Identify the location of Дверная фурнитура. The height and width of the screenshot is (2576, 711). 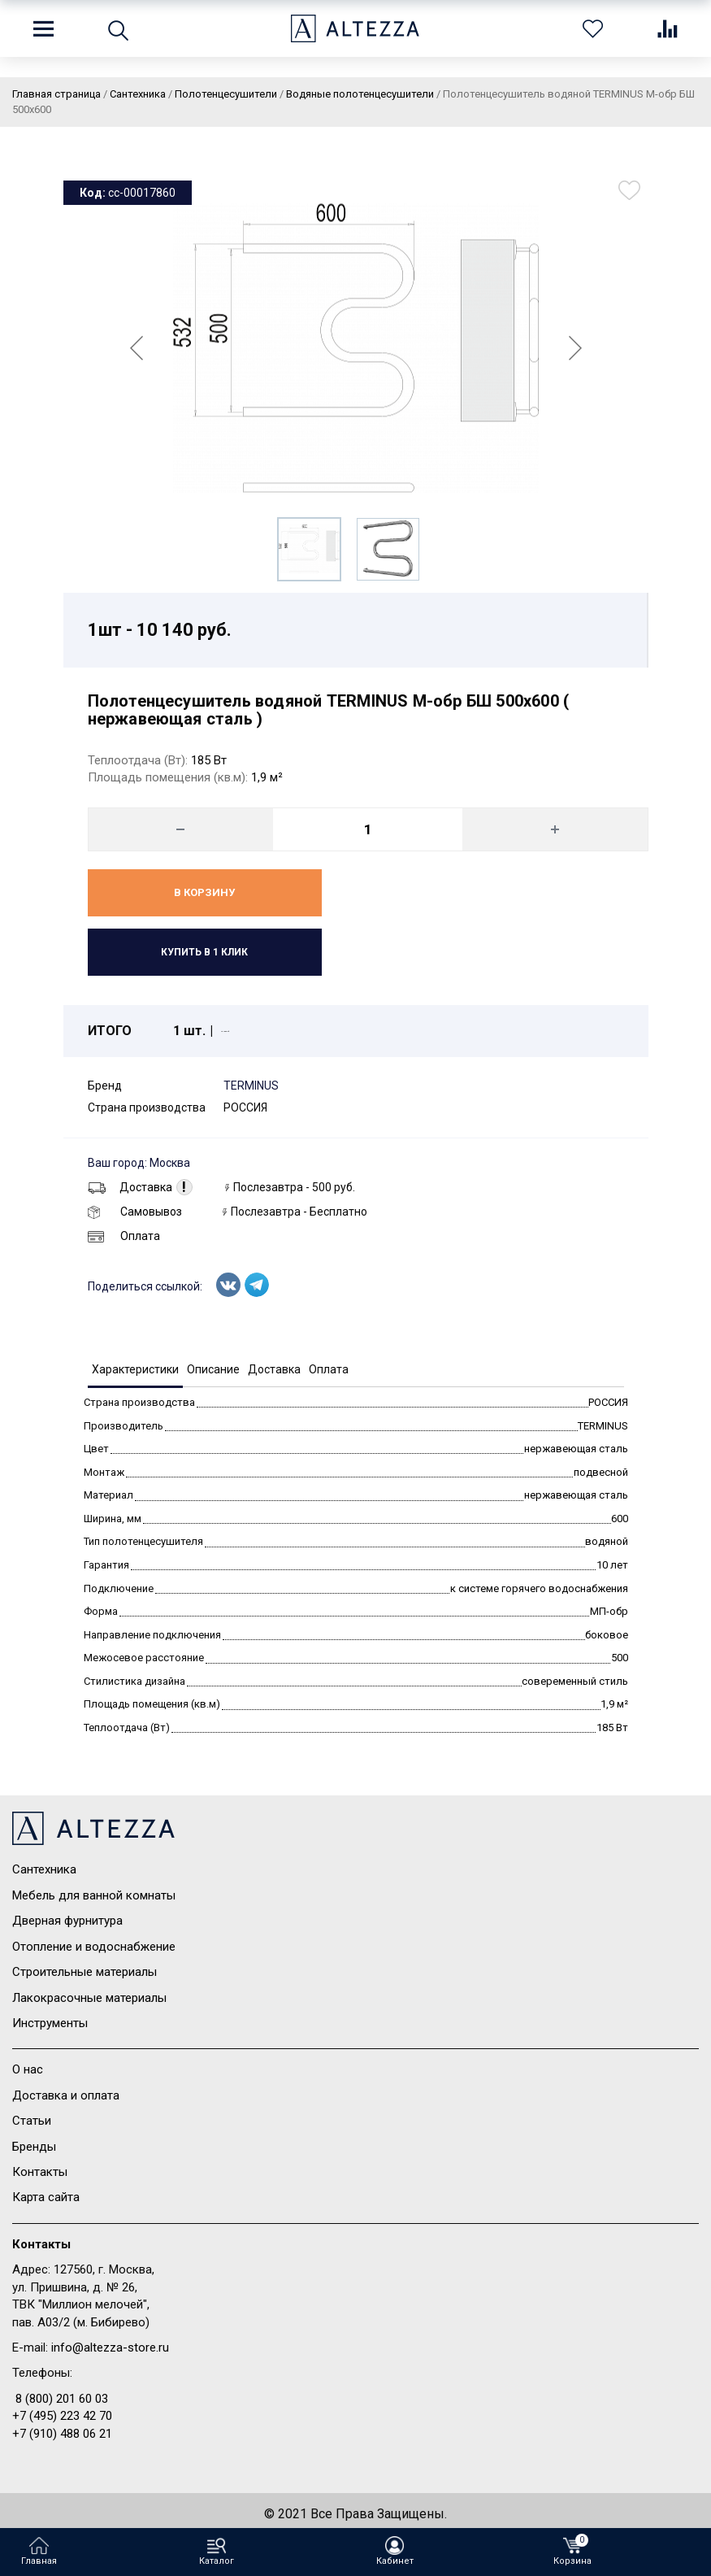
(67, 1920).